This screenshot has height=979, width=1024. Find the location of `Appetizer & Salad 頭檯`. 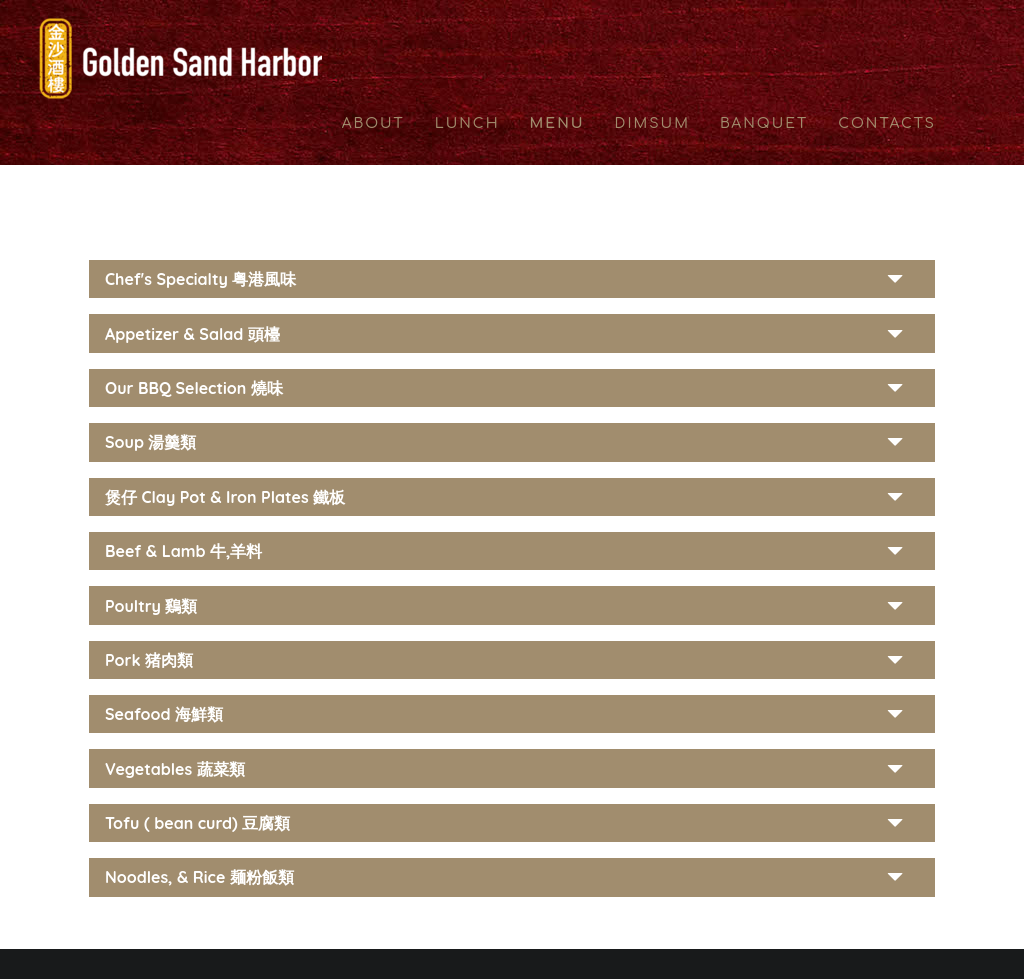

Appetizer & Salad 頭檯 is located at coordinates (192, 334).